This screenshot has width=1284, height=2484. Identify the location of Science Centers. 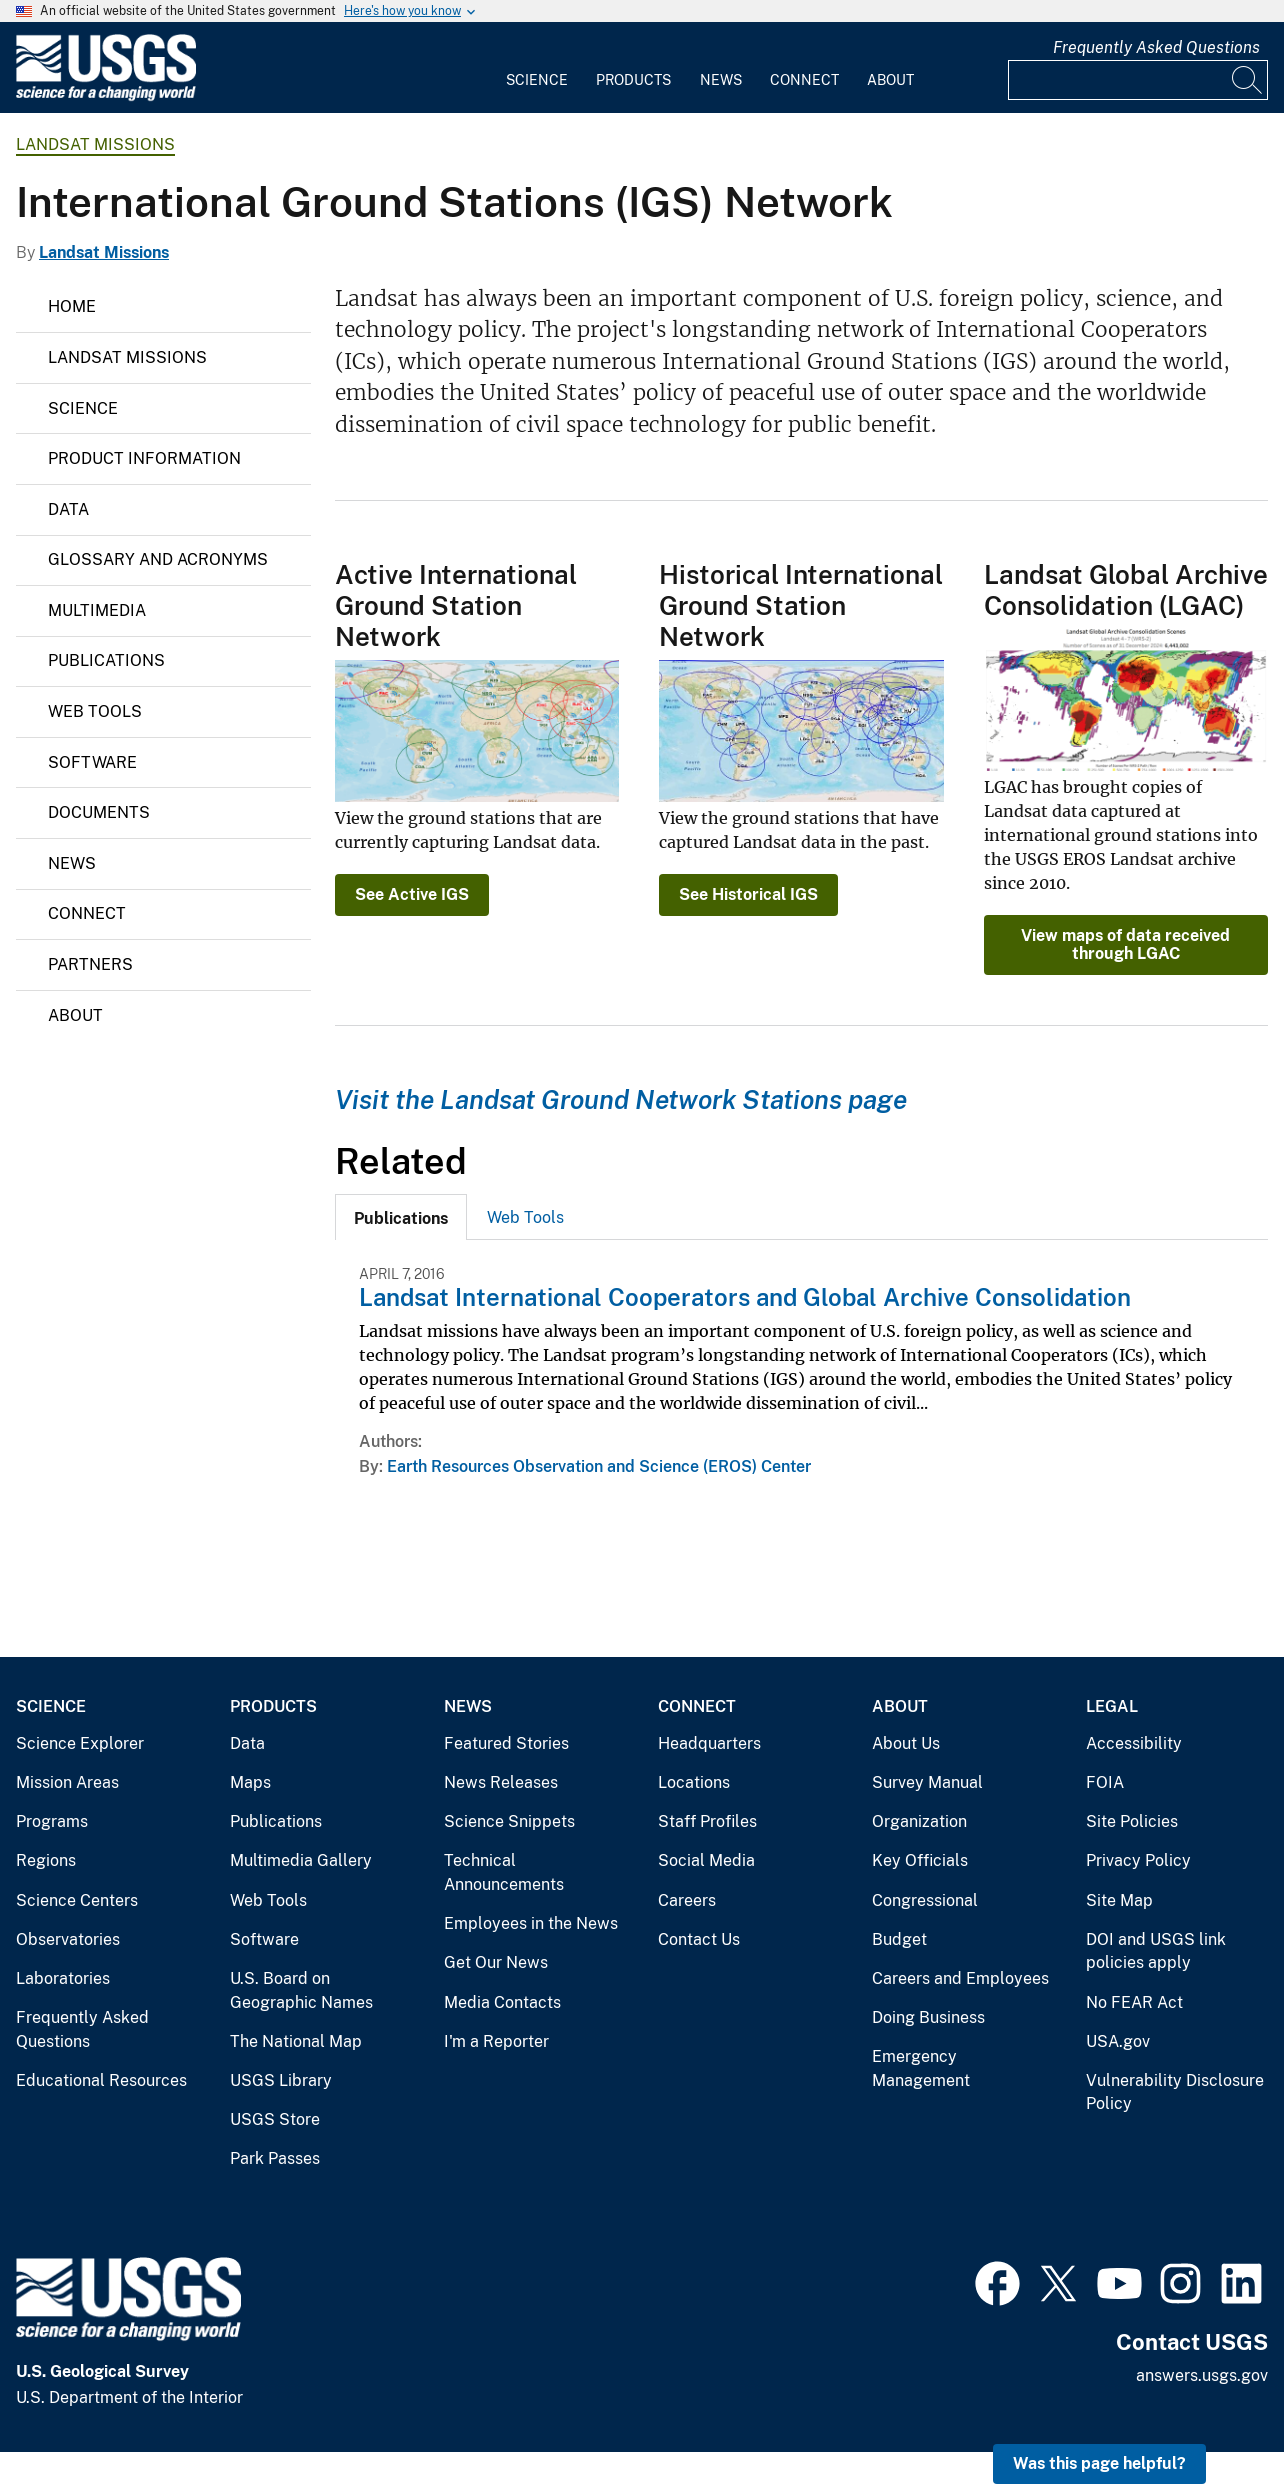
(77, 1900).